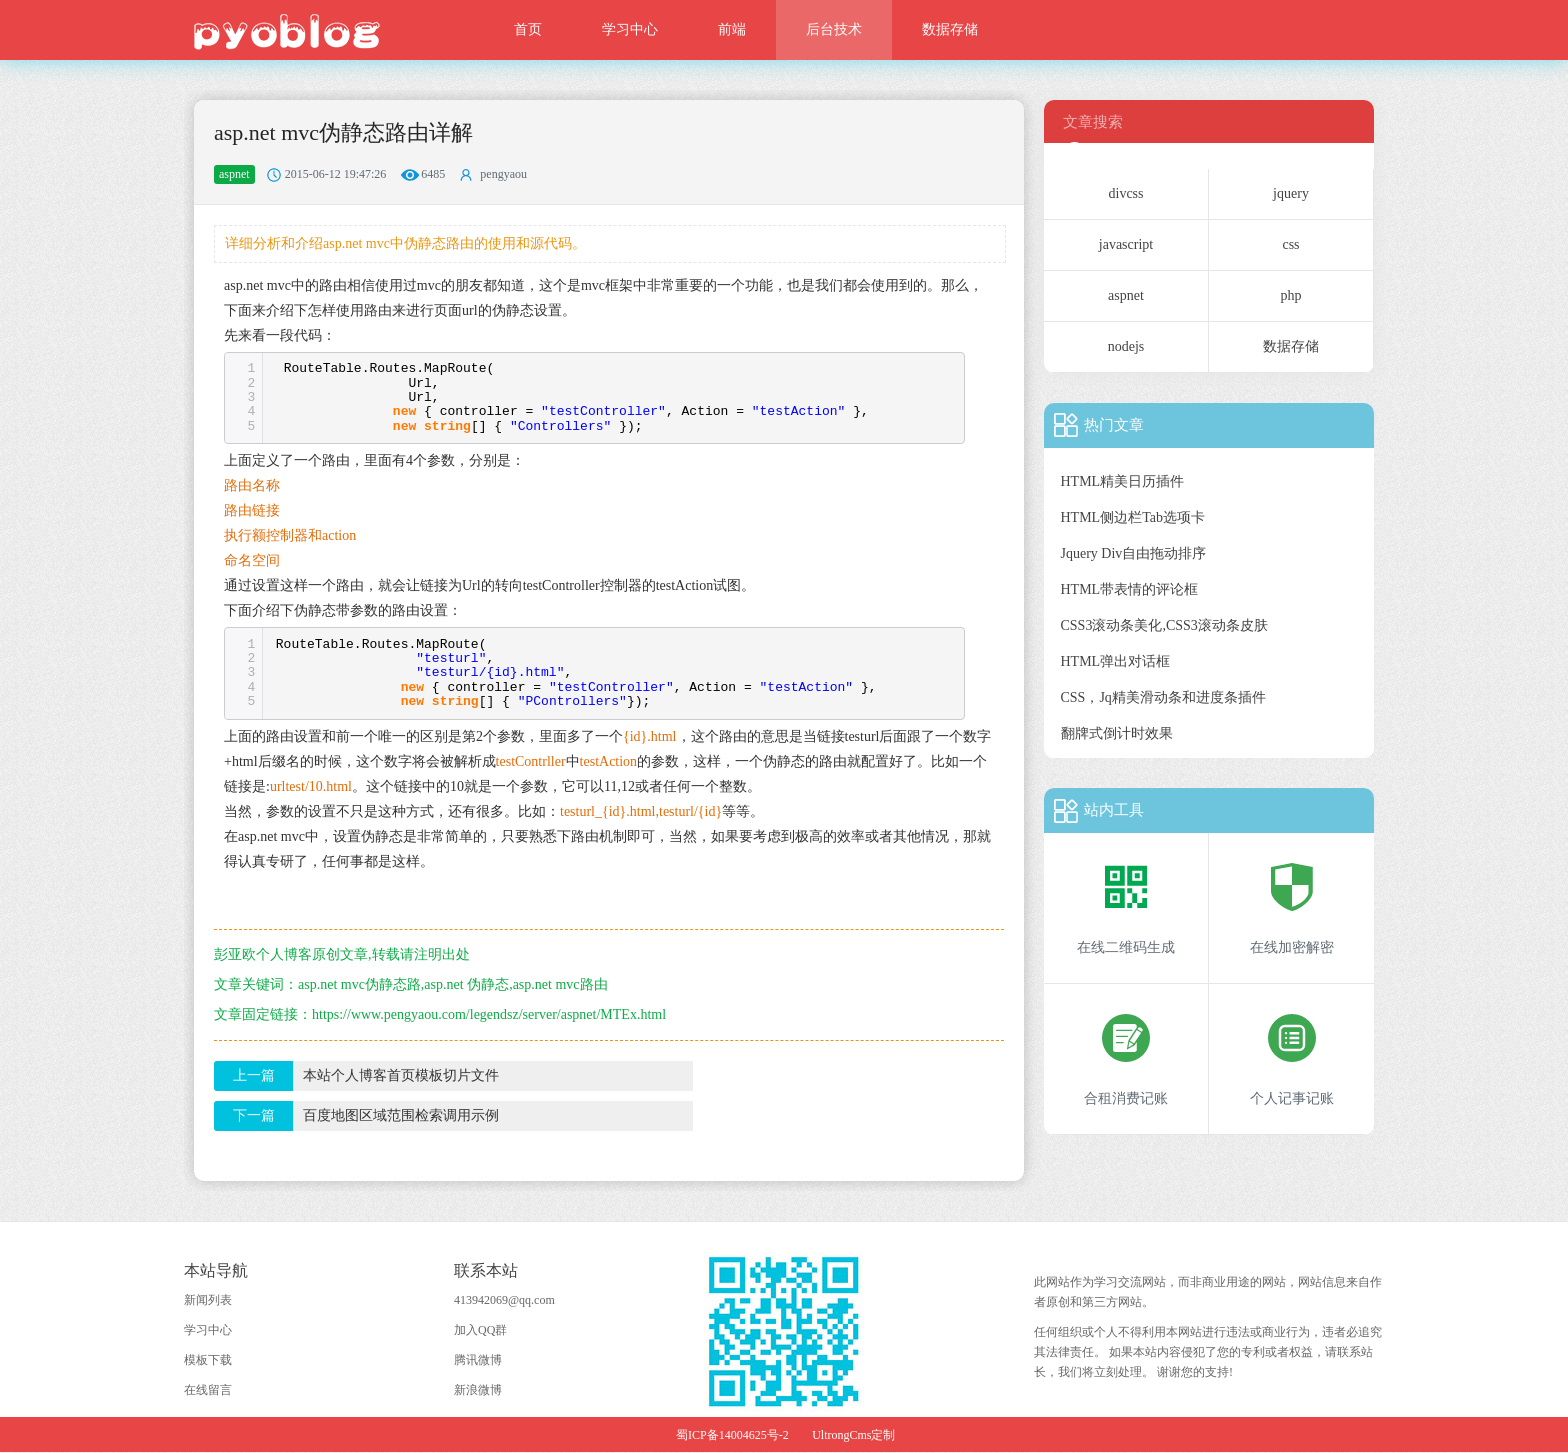 This screenshot has height=1453, width=1568. Describe the element at coordinates (1116, 661) in the screenshot. I see `HTML弹出对话框` at that location.